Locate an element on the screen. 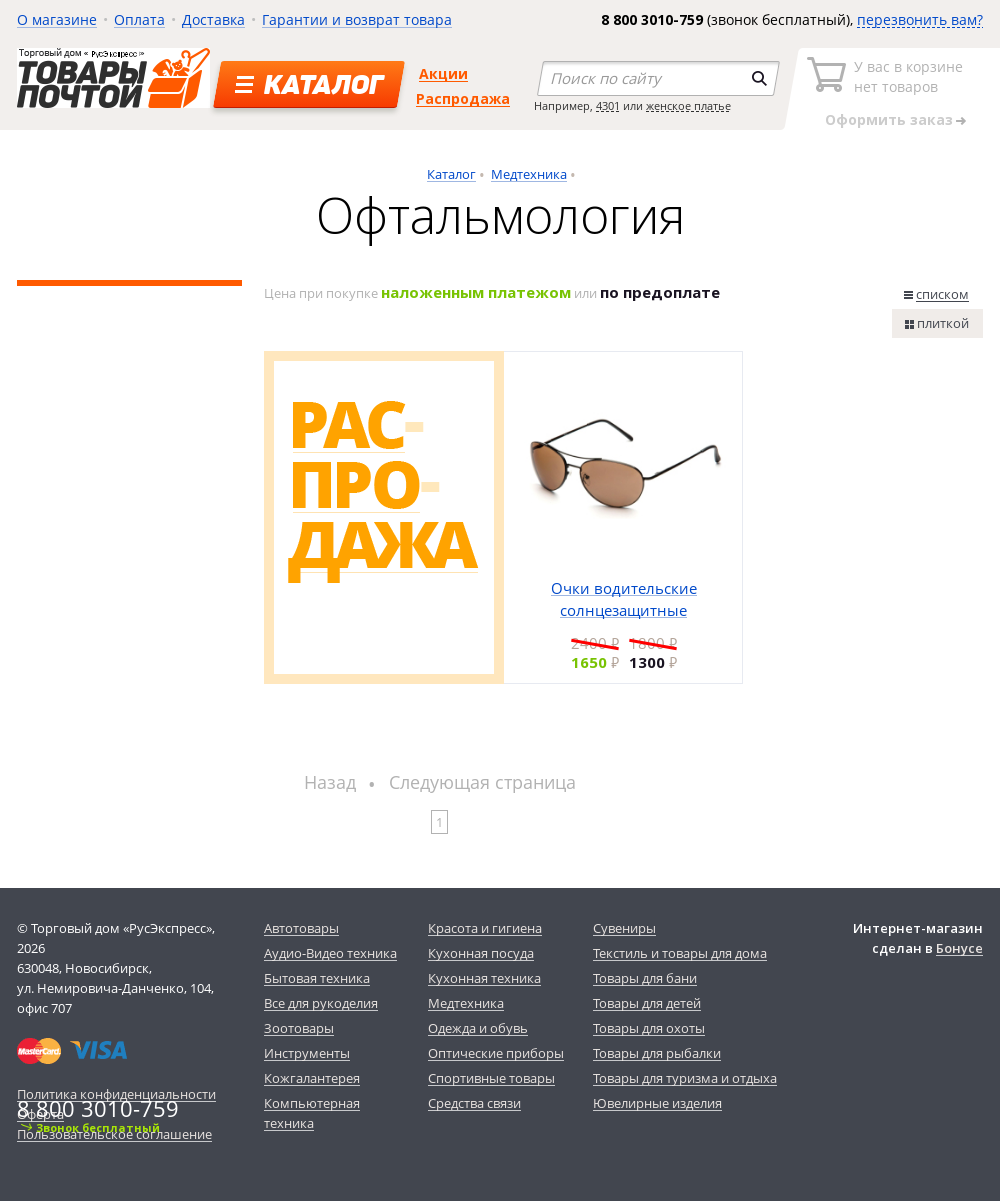  О магазине is located at coordinates (57, 19).